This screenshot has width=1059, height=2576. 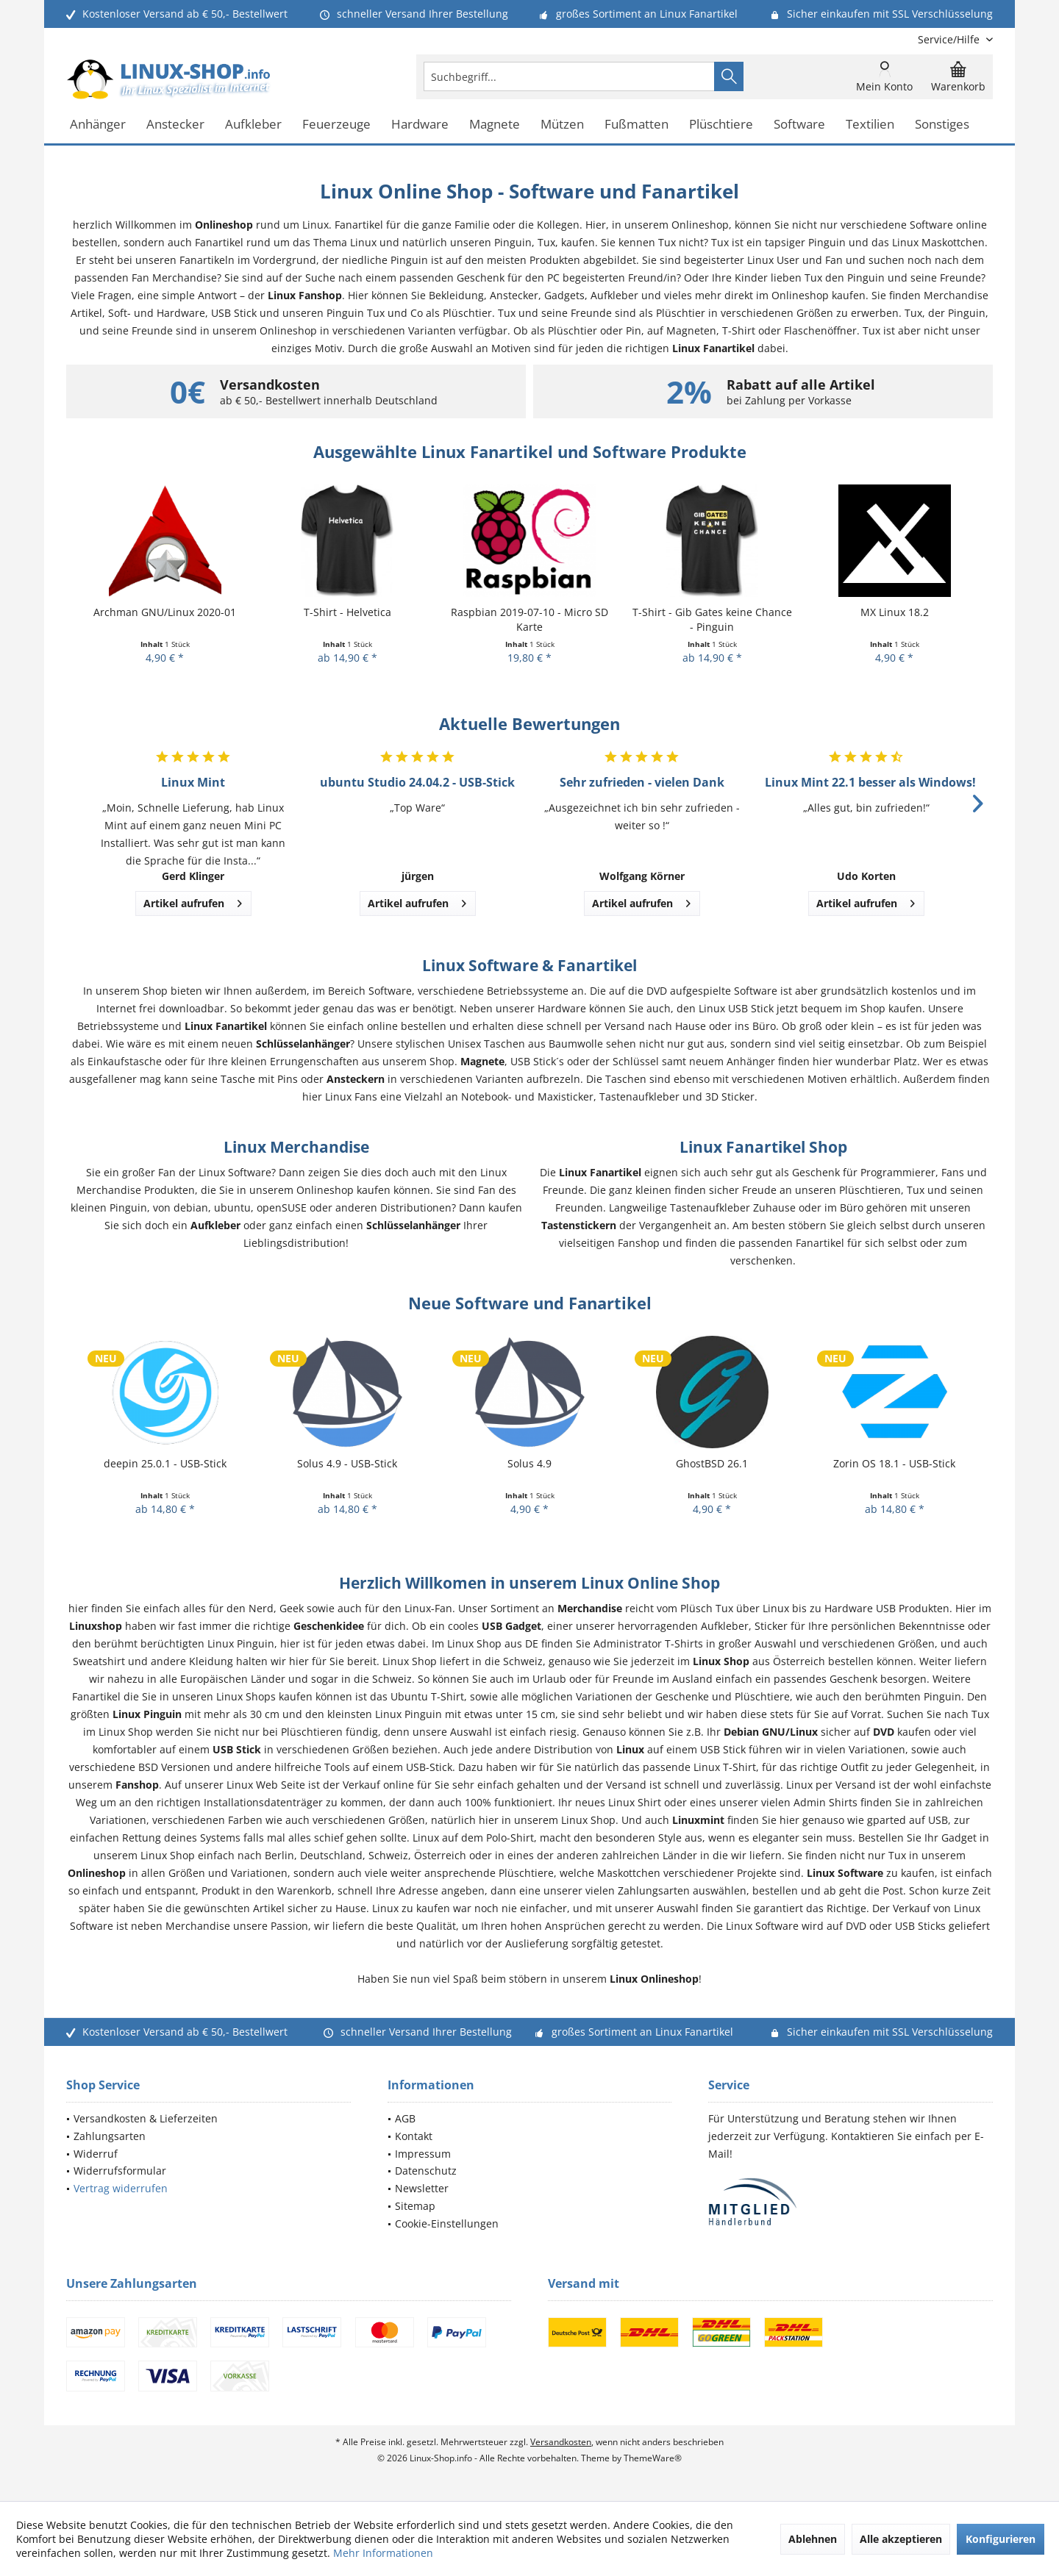 What do you see at coordinates (894, 612) in the screenshot?
I see `MX Linux 18.2` at bounding box center [894, 612].